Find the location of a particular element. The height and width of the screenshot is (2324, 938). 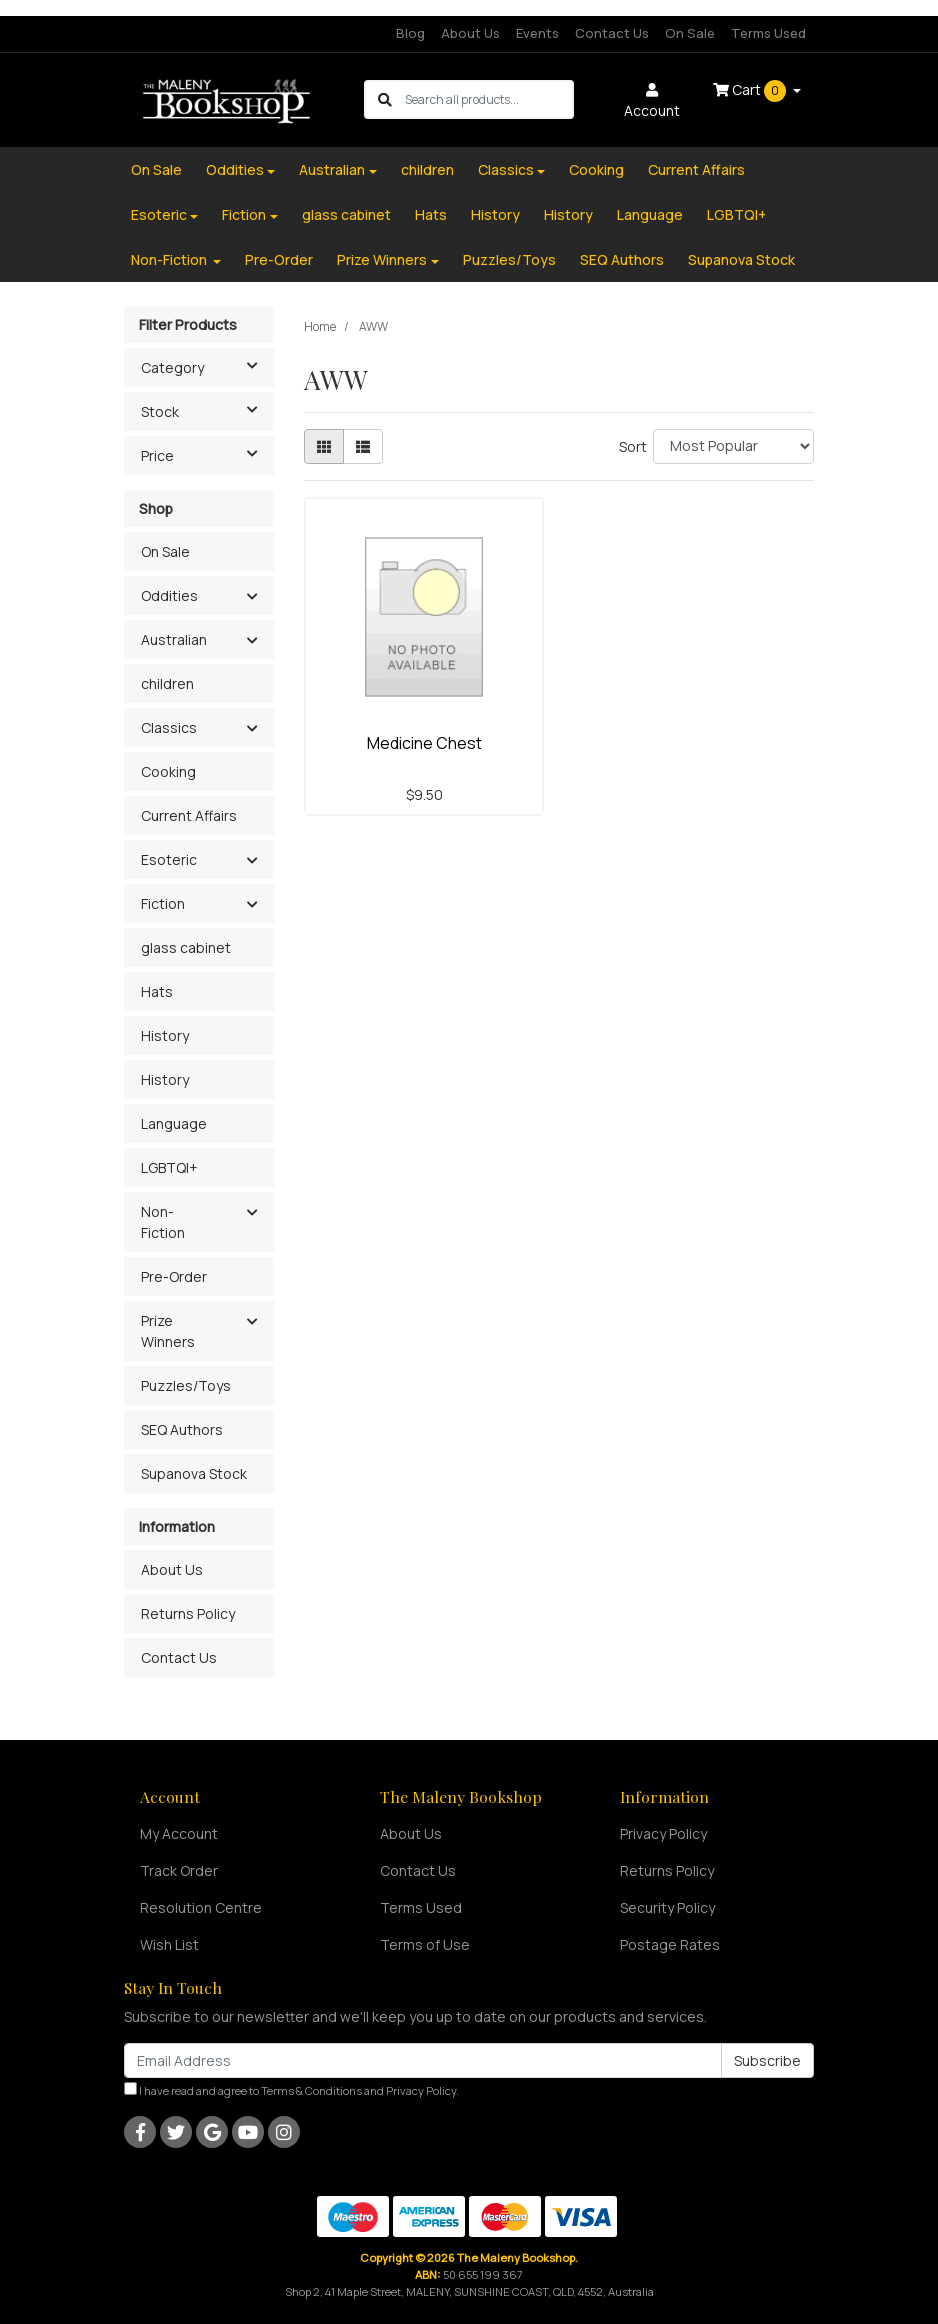

[button] is located at coordinates (251, 597).